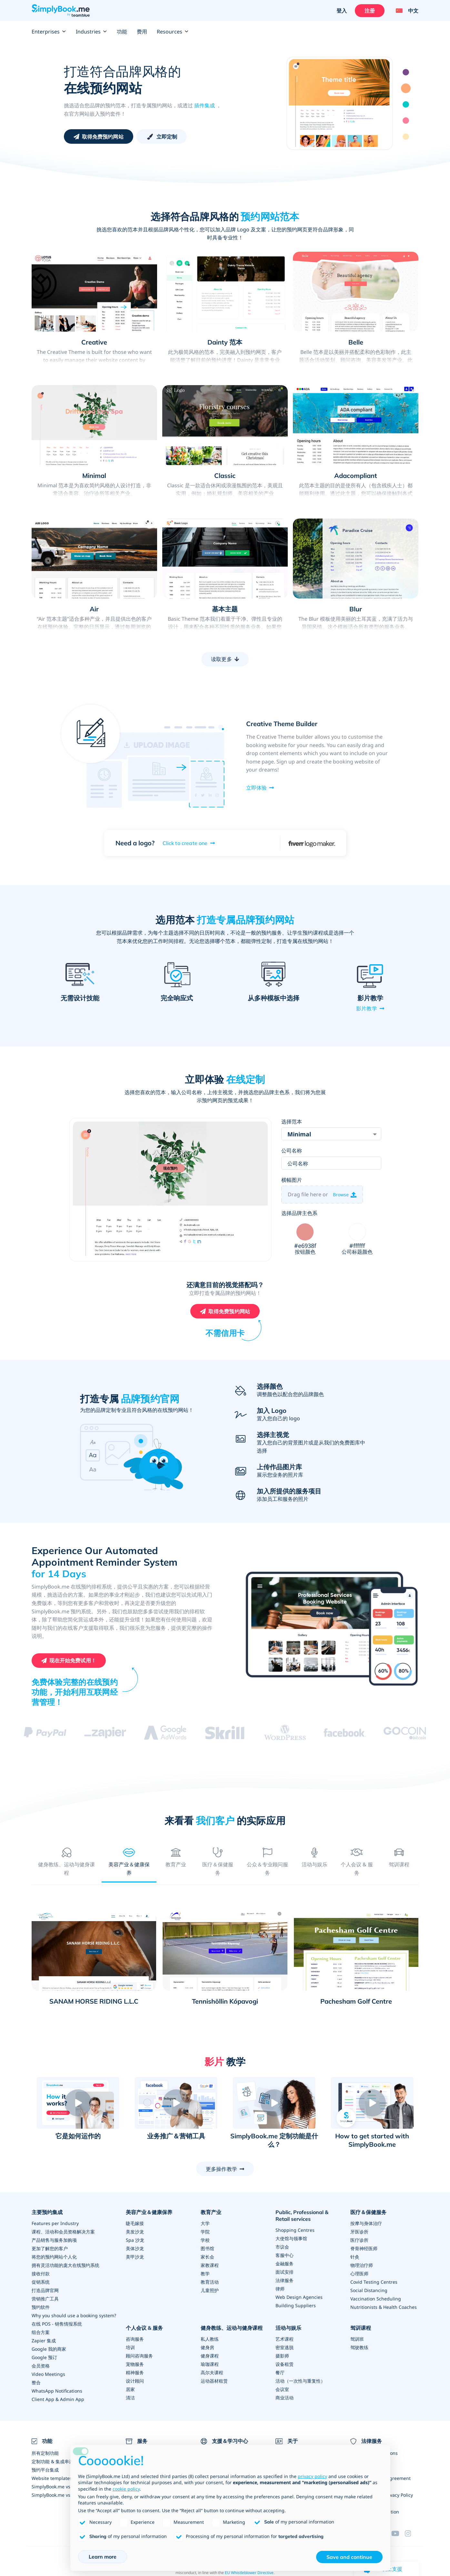 The width and height of the screenshot is (450, 2576). What do you see at coordinates (144, 2328) in the screenshot?
I see `个人会议 & 服务` at bounding box center [144, 2328].